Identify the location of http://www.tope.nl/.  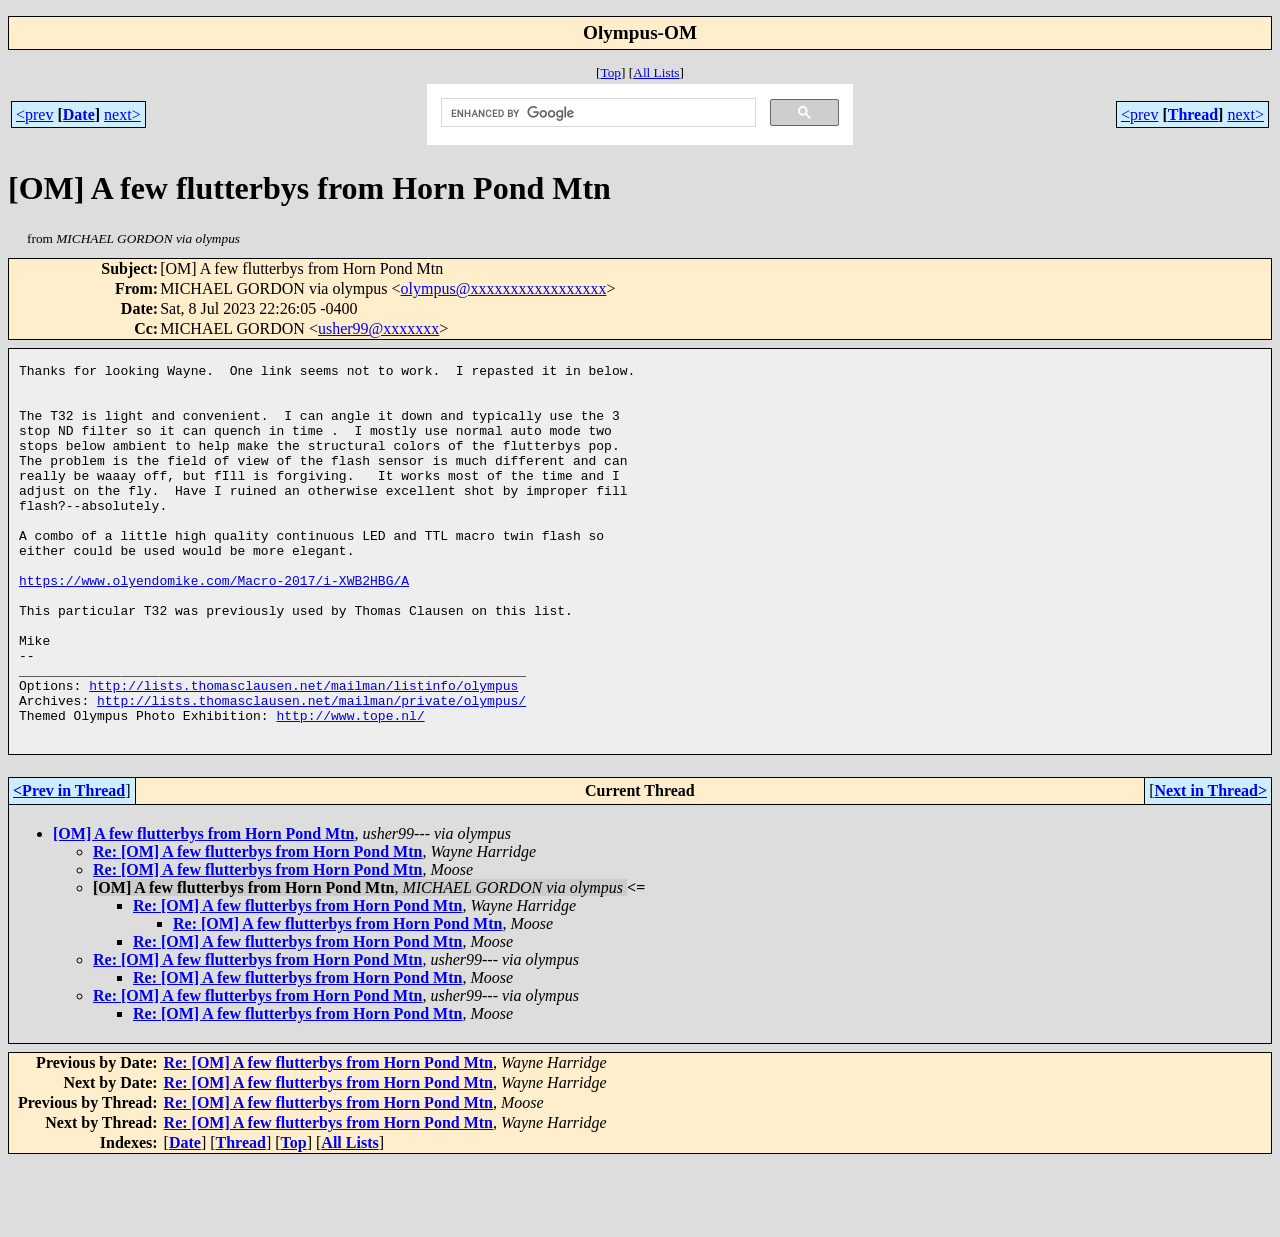
(350, 787).